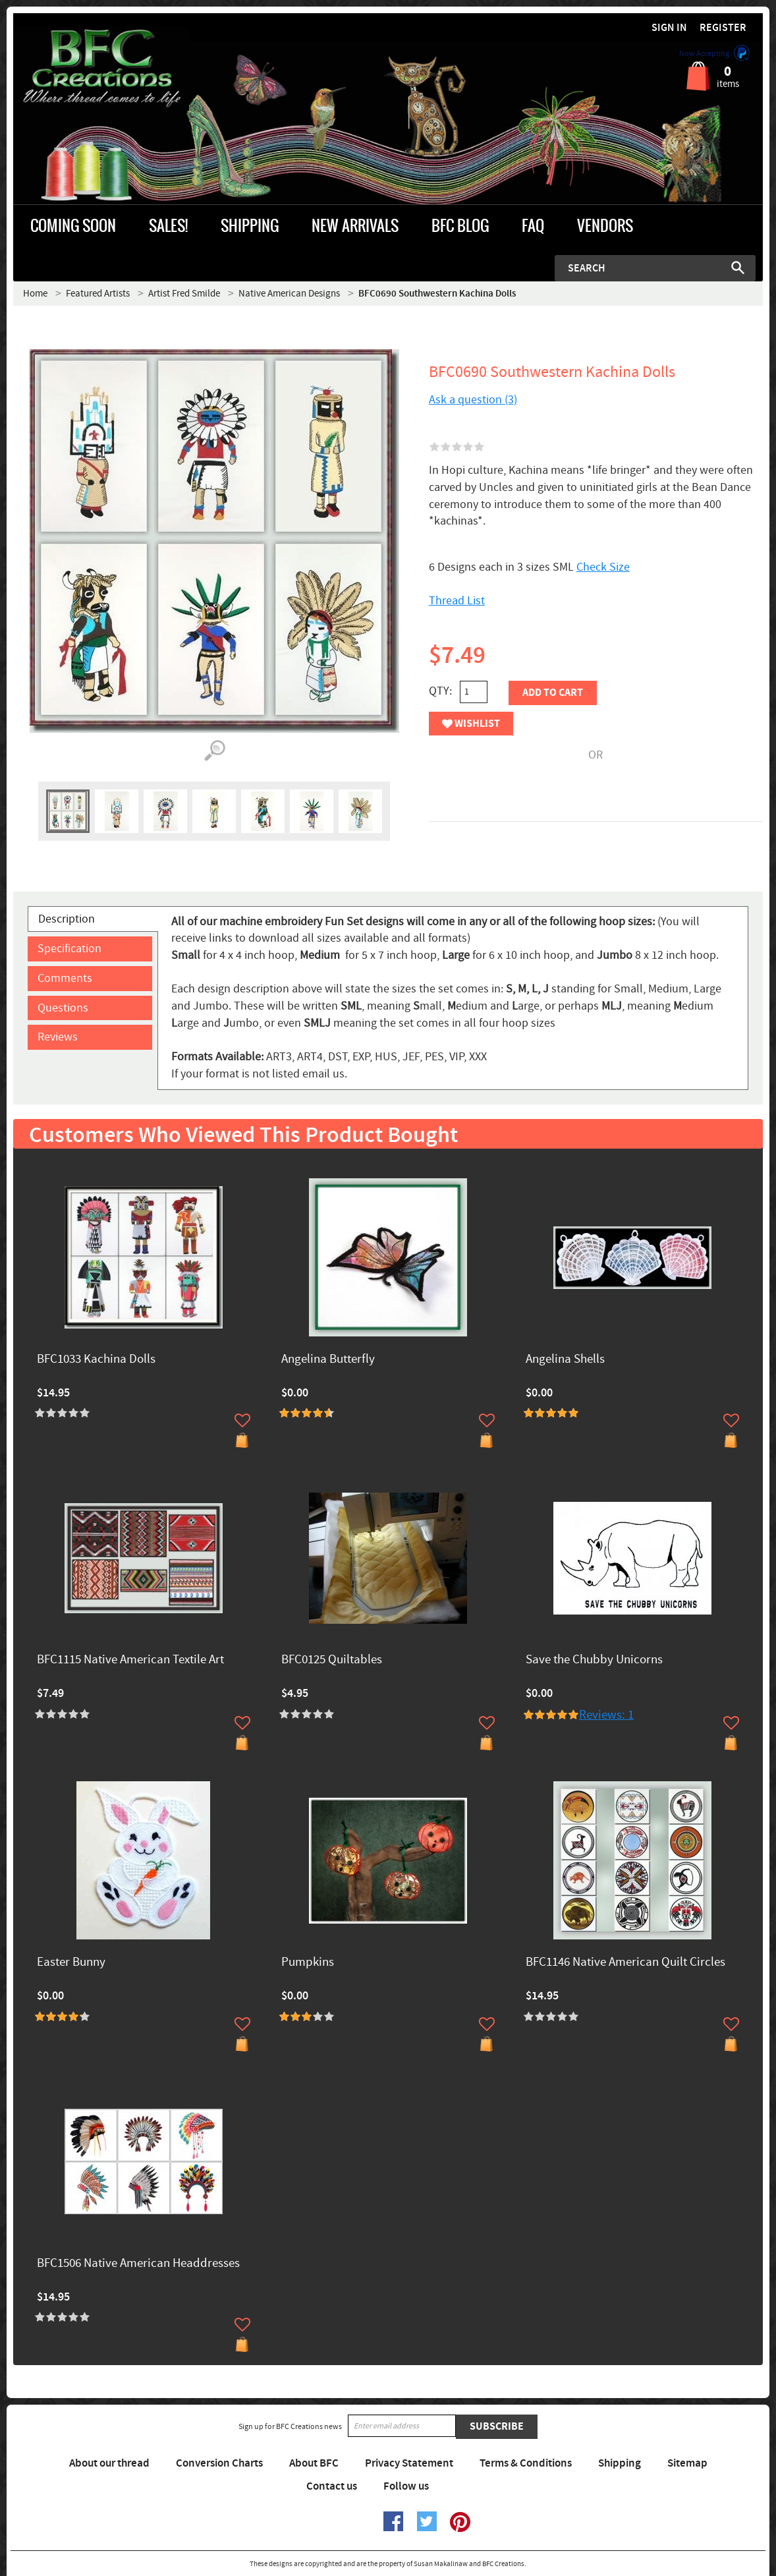  What do you see at coordinates (723, 28) in the screenshot?
I see `Register` at bounding box center [723, 28].